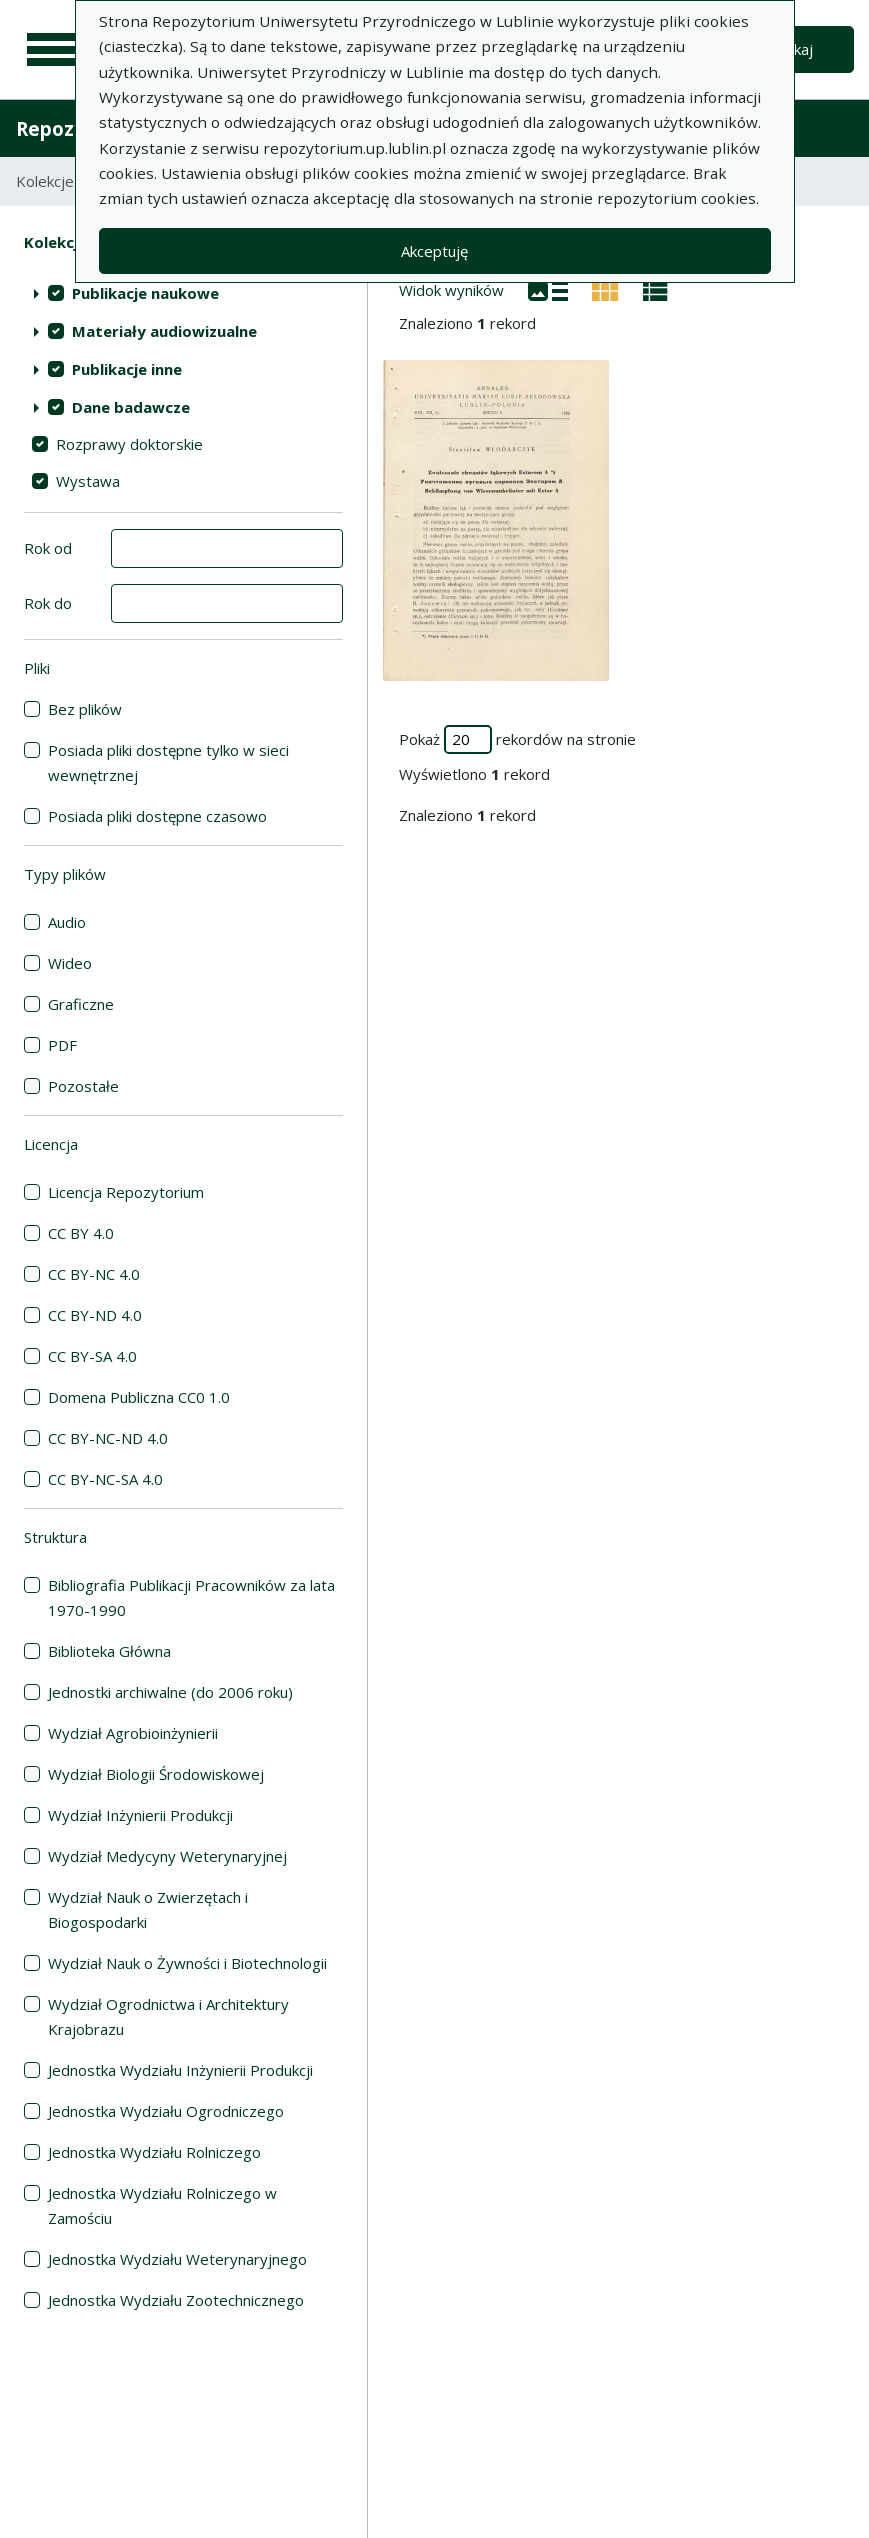  Describe the element at coordinates (129, 444) in the screenshot. I see `Rozprawy doktorskie` at that location.